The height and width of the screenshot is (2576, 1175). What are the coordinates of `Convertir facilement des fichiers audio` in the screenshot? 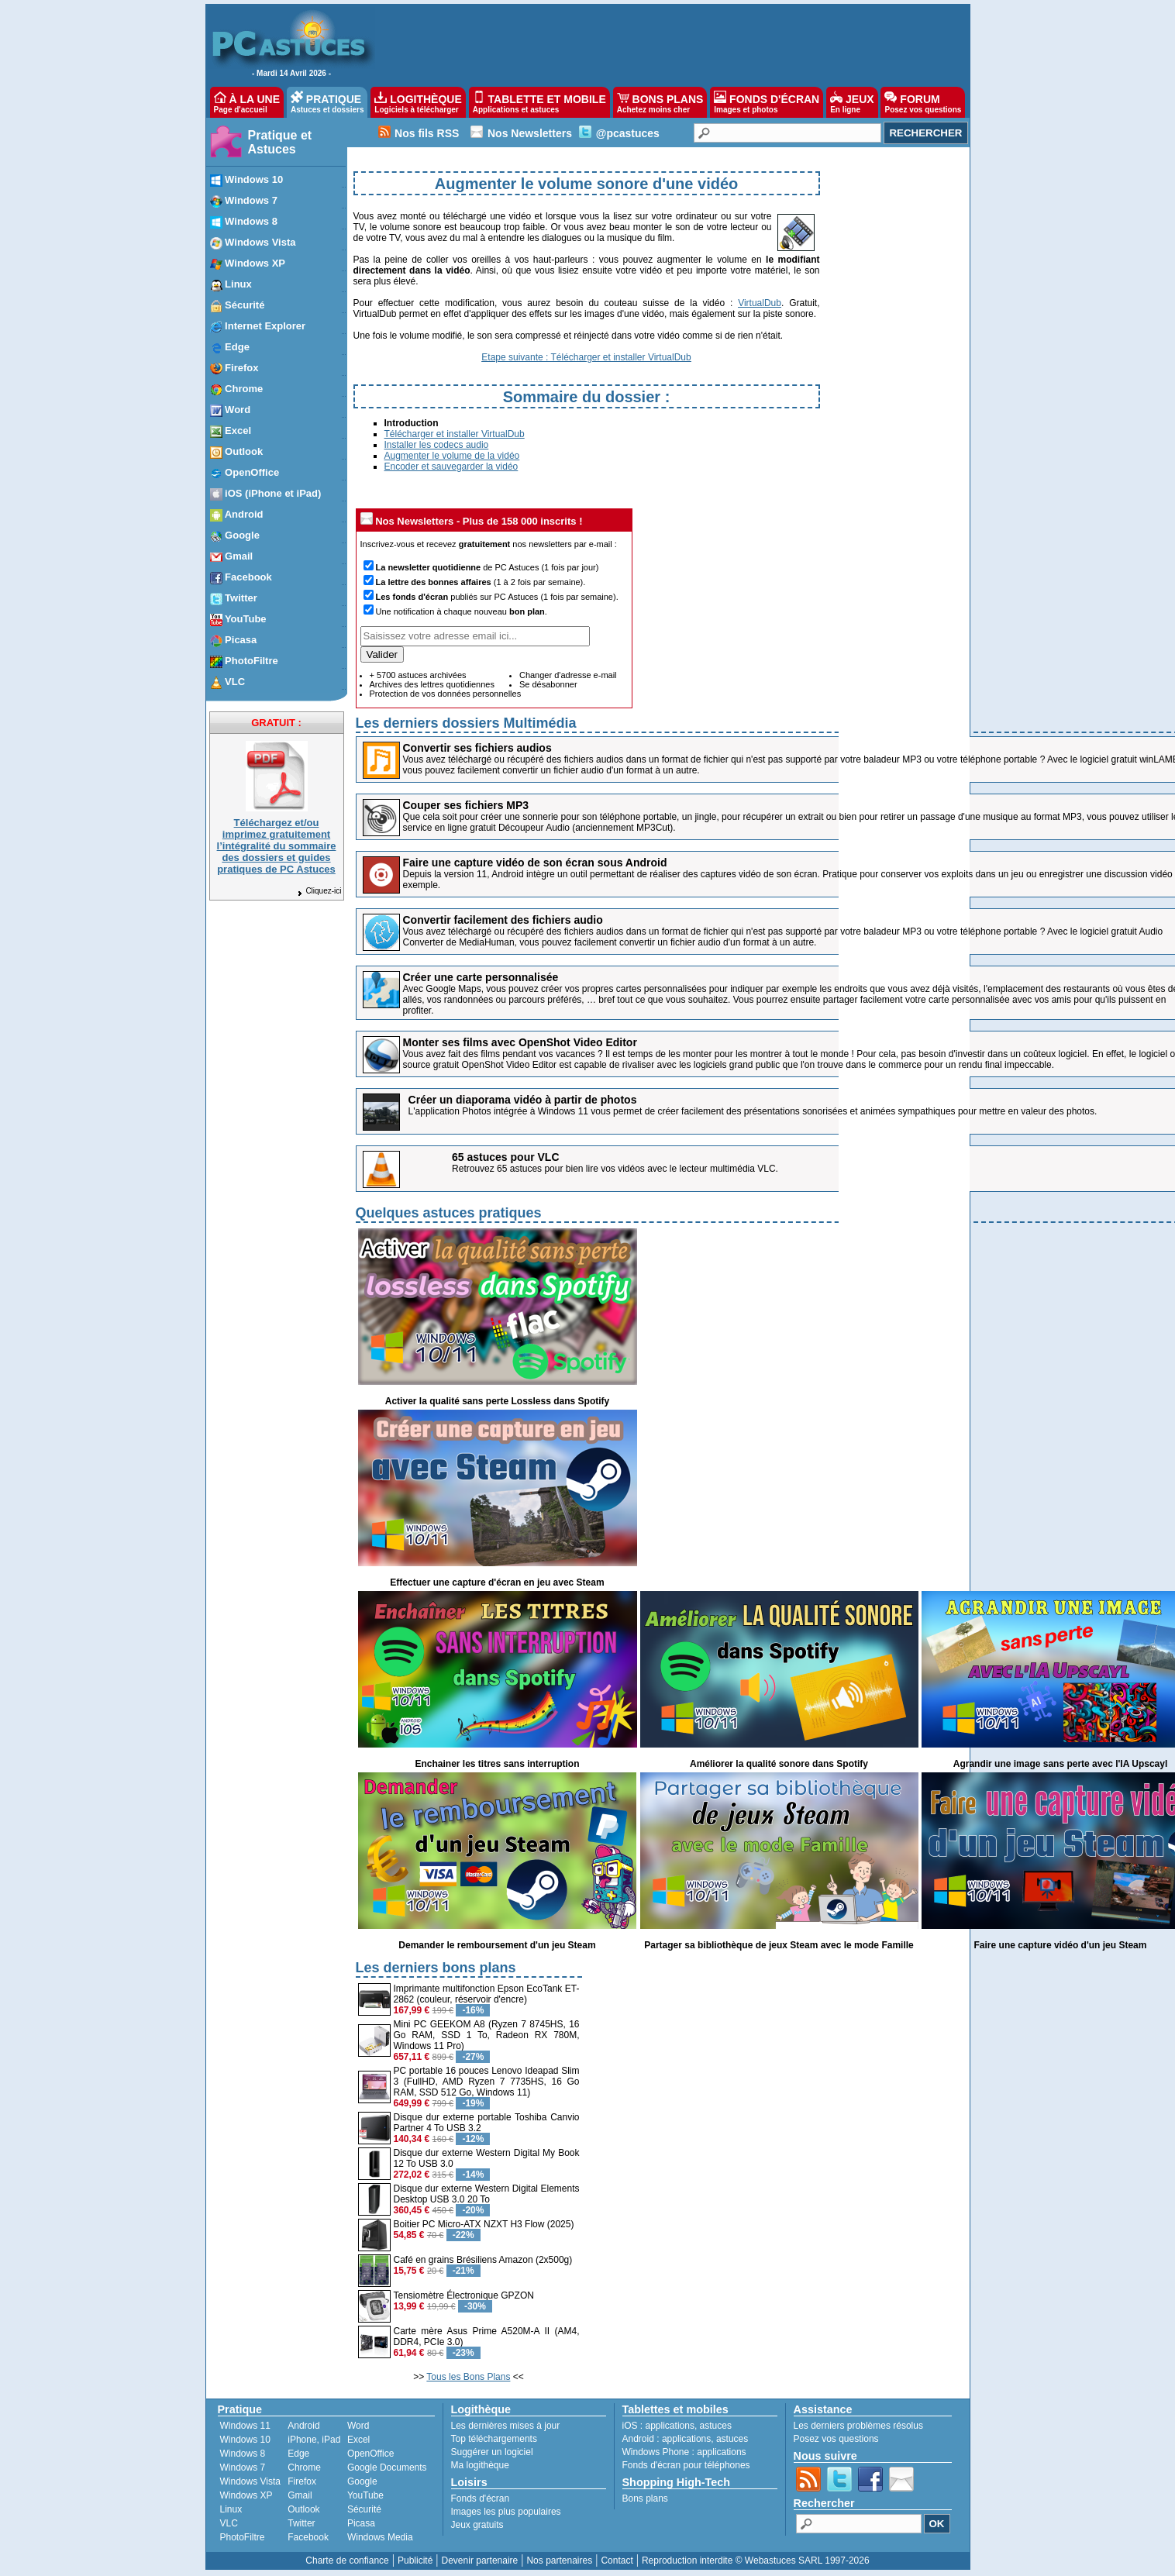 It's located at (503, 920).